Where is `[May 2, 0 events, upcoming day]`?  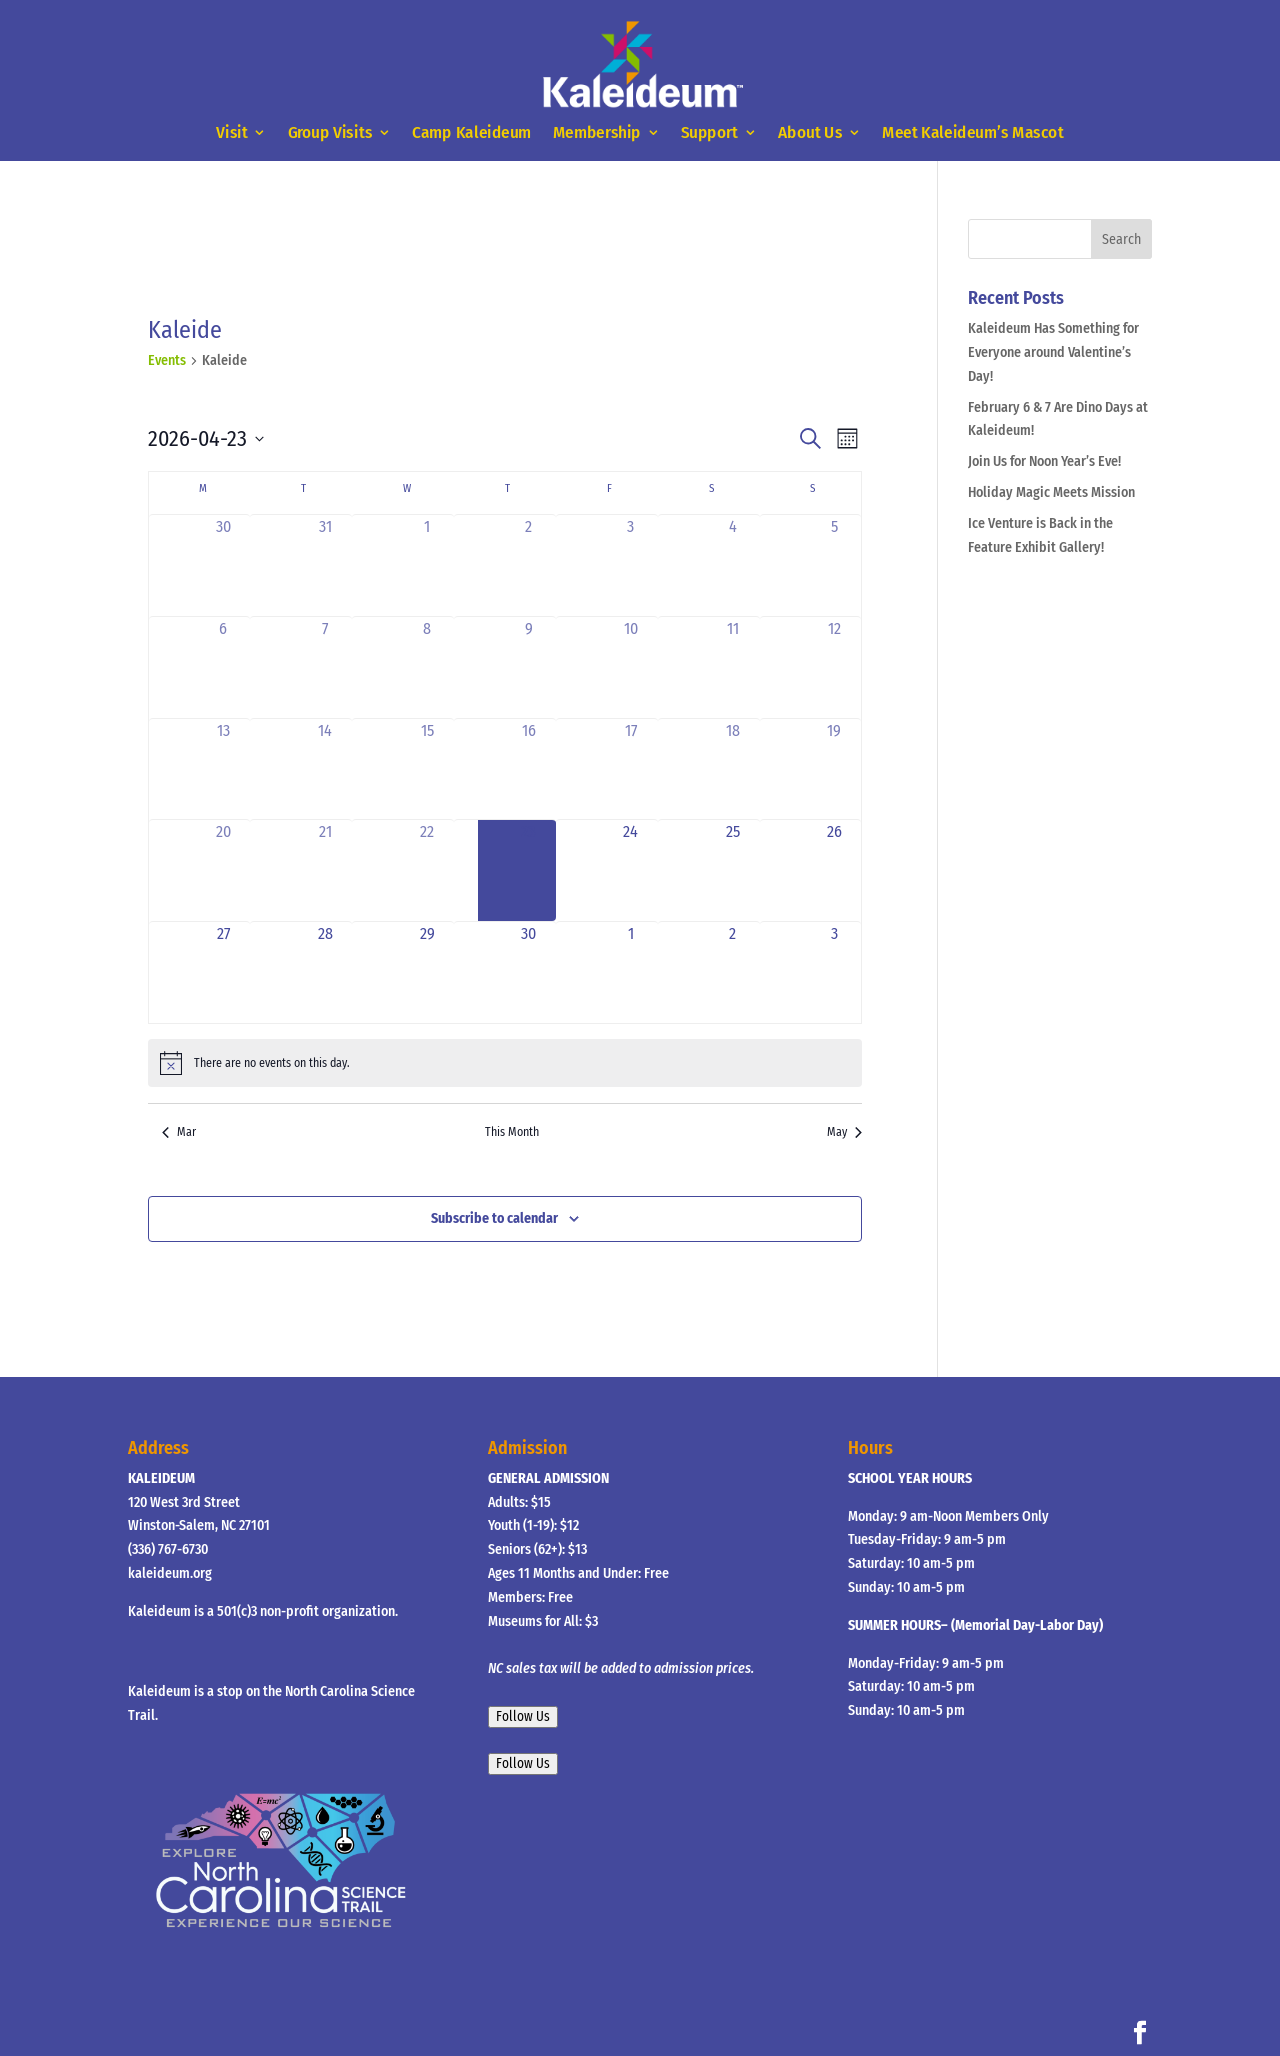
[May 2, 0 events, upcoming day] is located at coordinates (733, 972).